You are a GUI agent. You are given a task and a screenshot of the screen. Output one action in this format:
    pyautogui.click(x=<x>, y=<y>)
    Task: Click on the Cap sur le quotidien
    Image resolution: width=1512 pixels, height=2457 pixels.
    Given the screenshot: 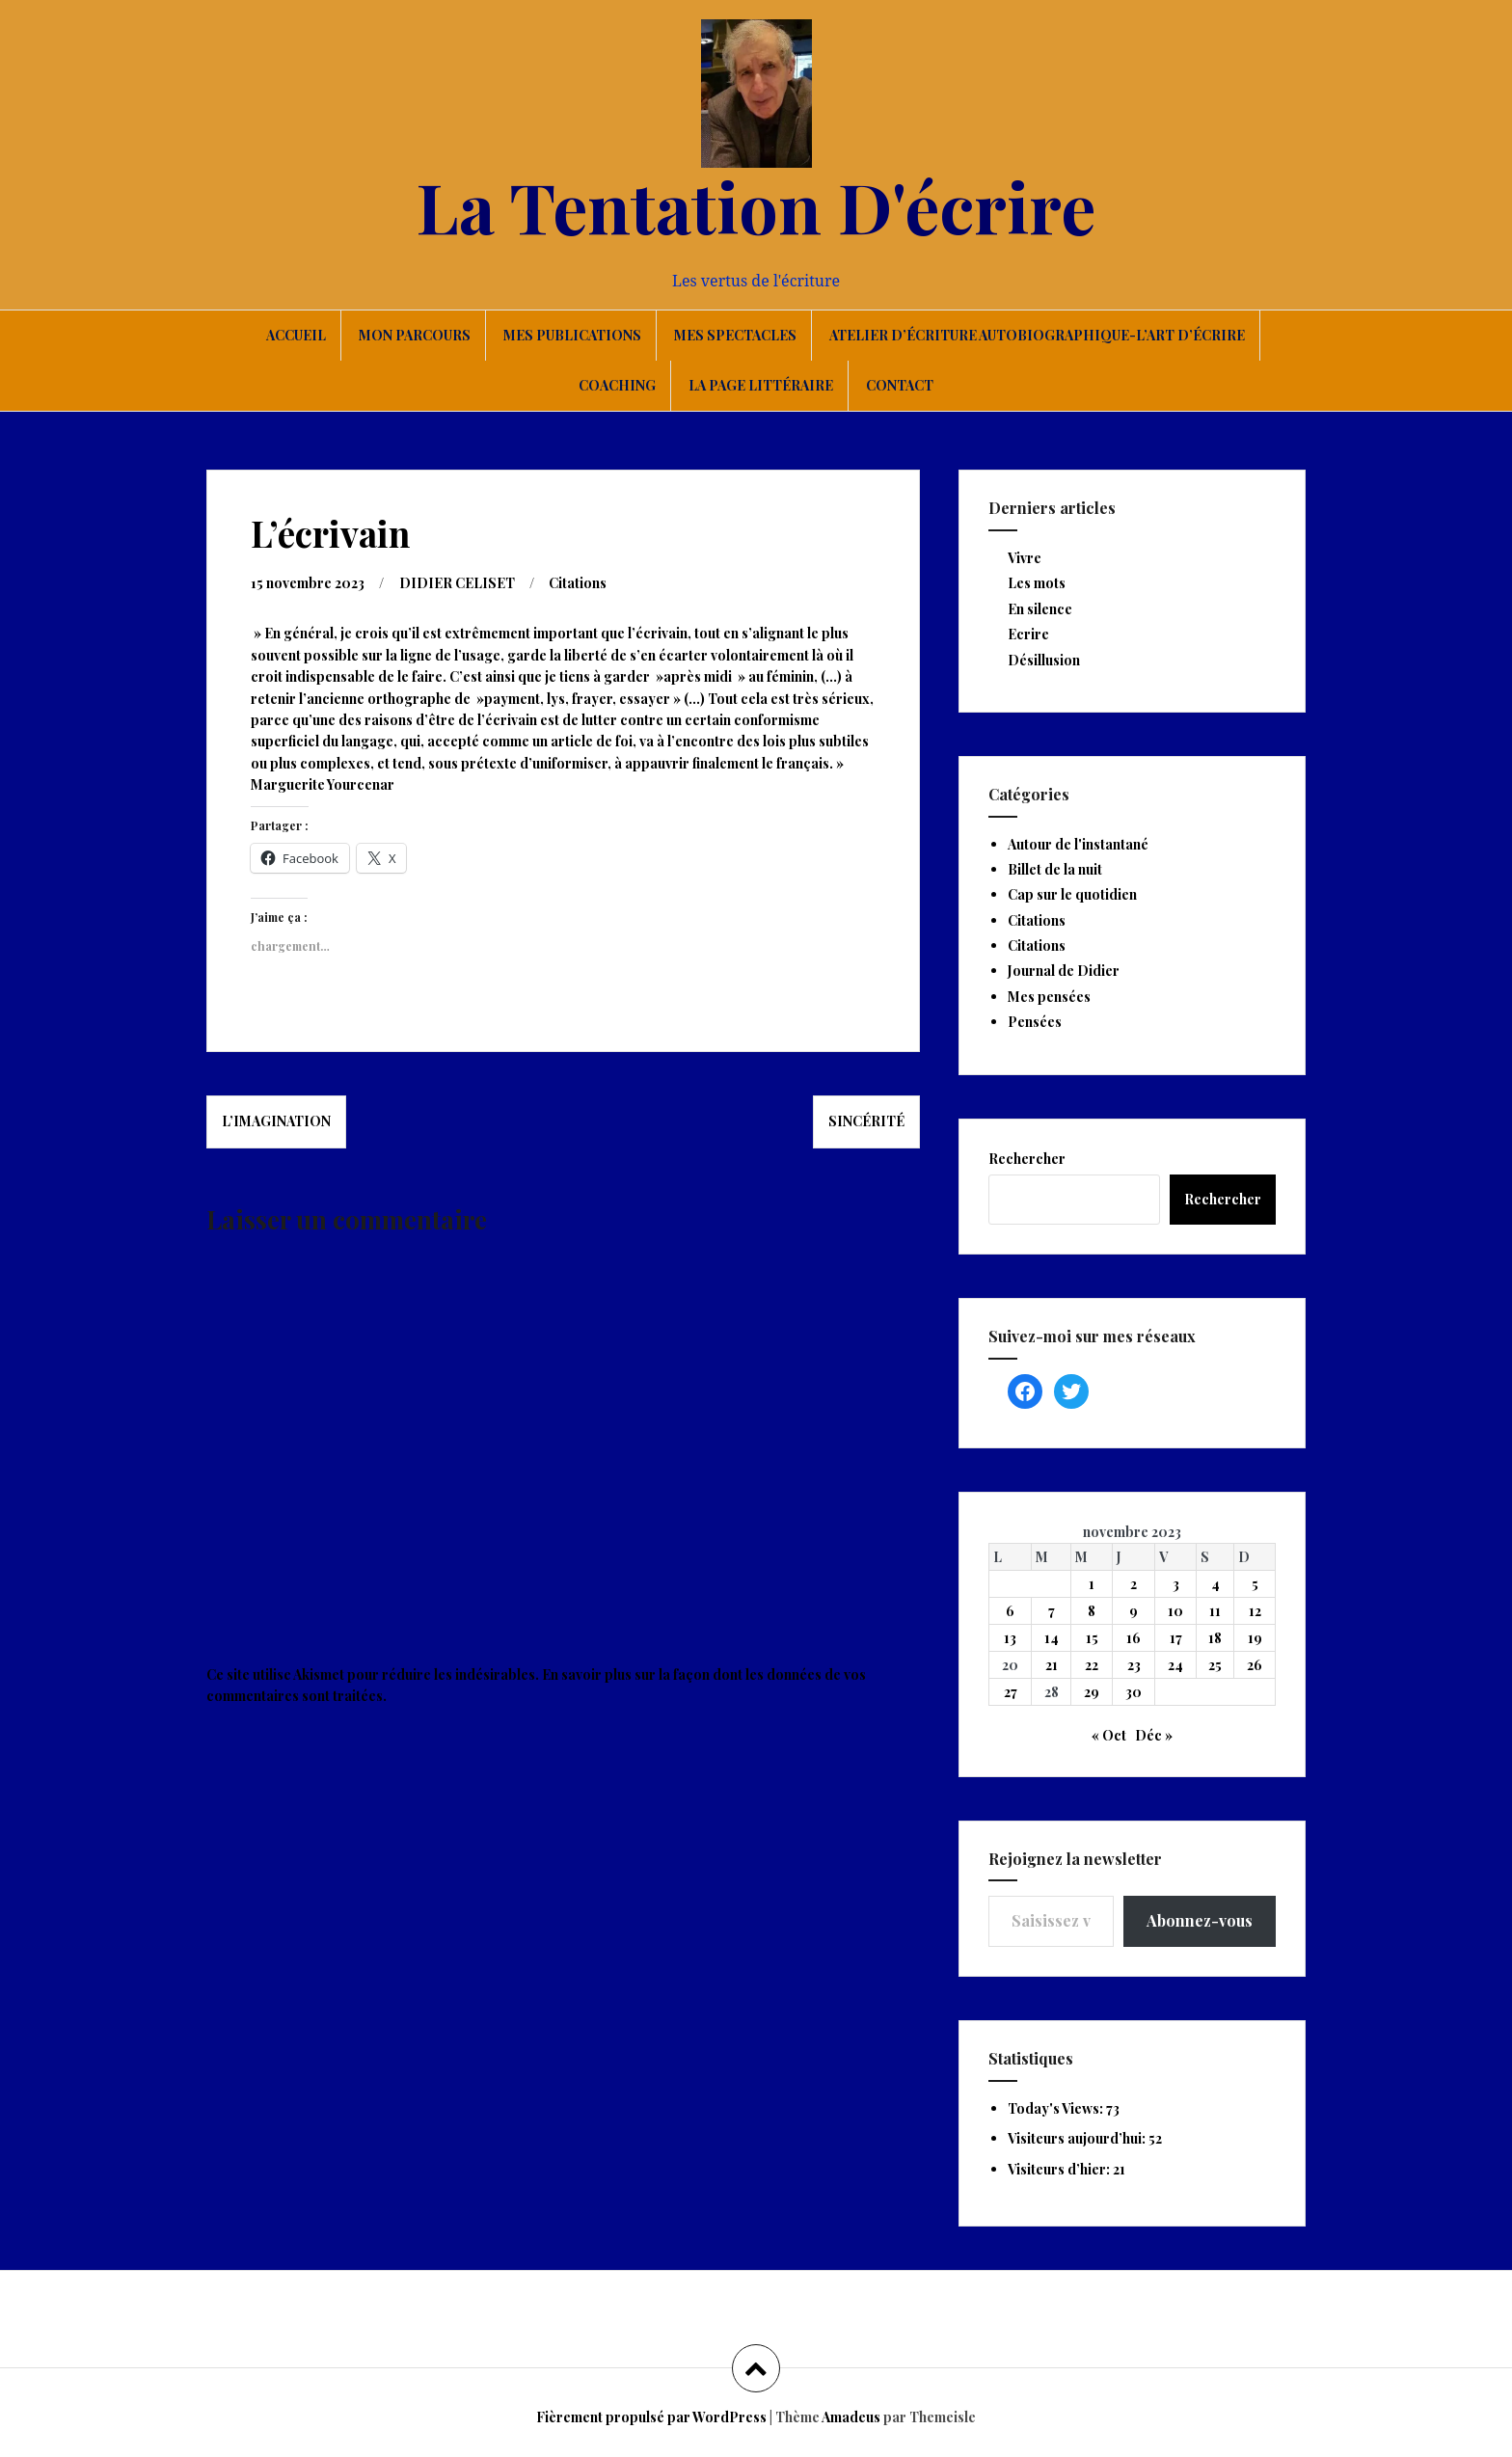 What is the action you would take?
    pyautogui.click(x=1072, y=894)
    